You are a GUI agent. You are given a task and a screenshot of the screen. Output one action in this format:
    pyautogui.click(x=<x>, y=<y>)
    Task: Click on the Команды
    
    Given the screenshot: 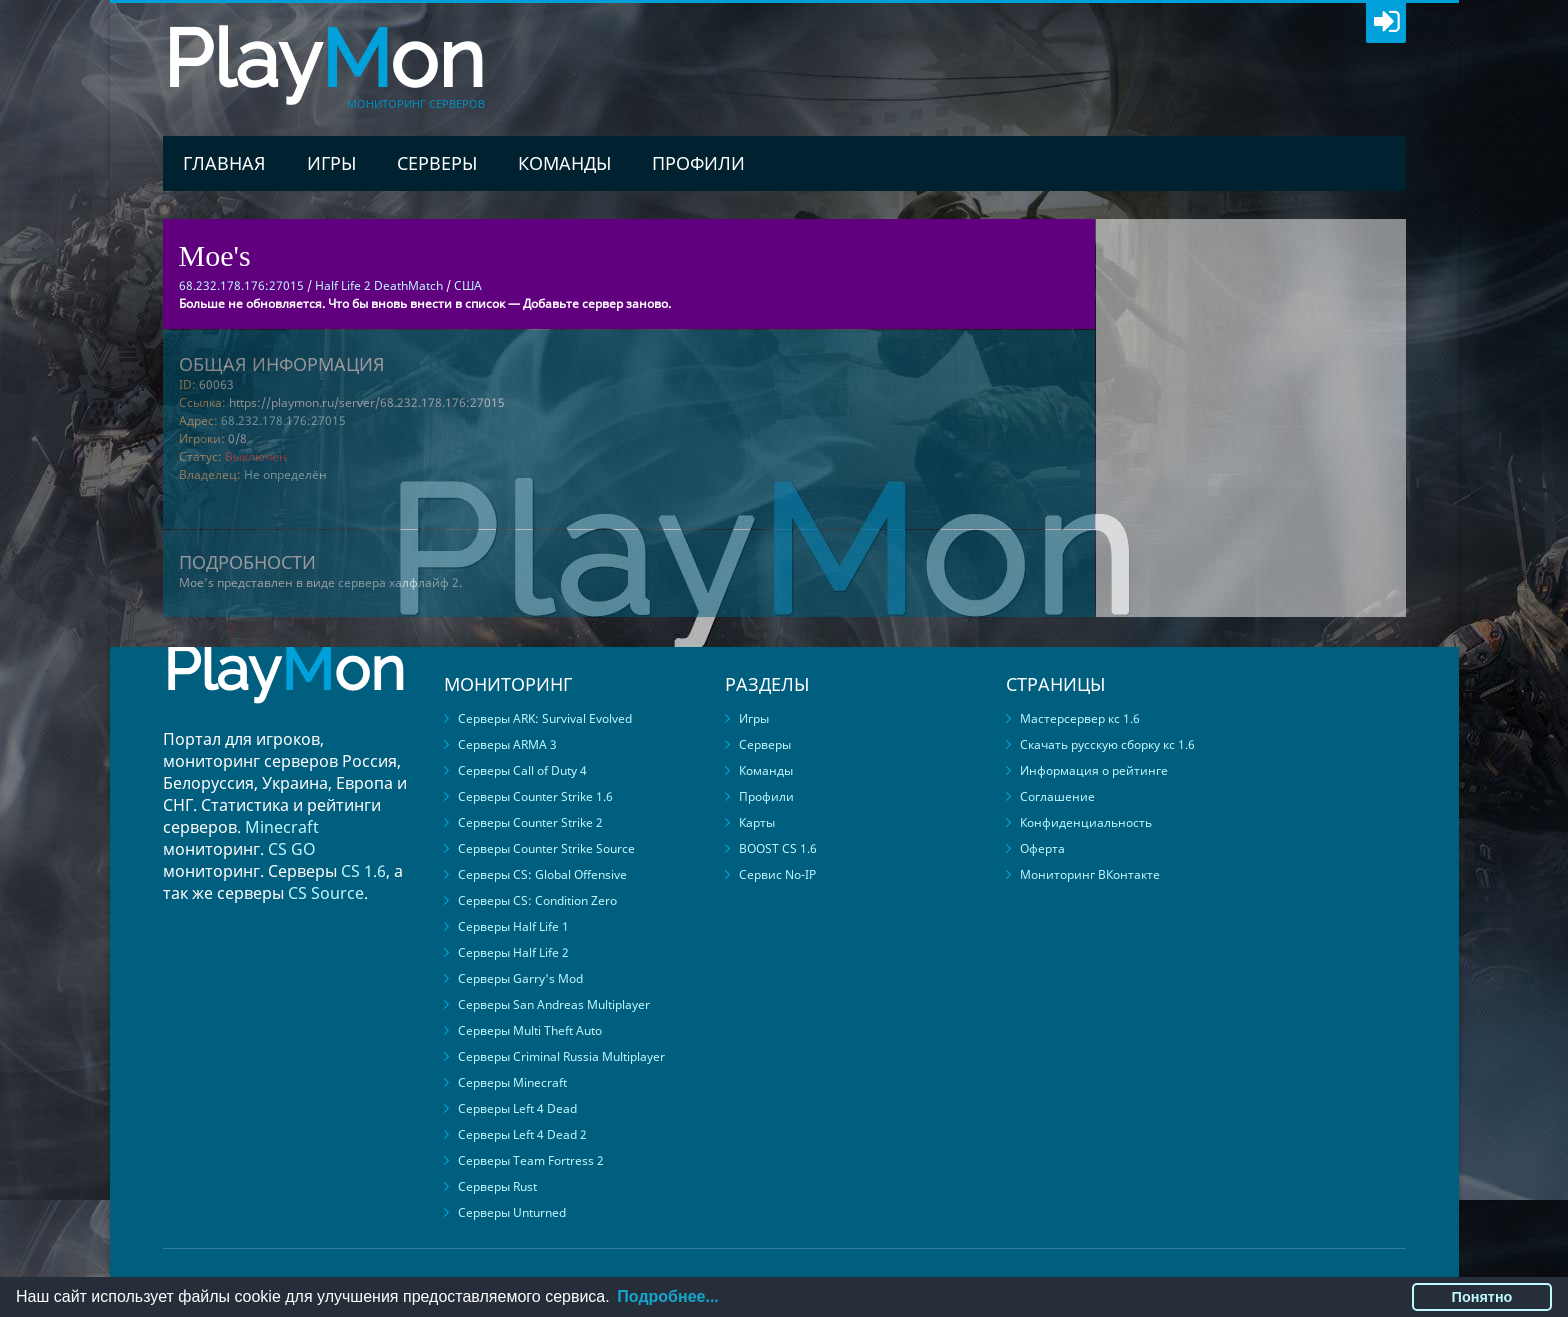 What is the action you would take?
    pyautogui.click(x=564, y=163)
    